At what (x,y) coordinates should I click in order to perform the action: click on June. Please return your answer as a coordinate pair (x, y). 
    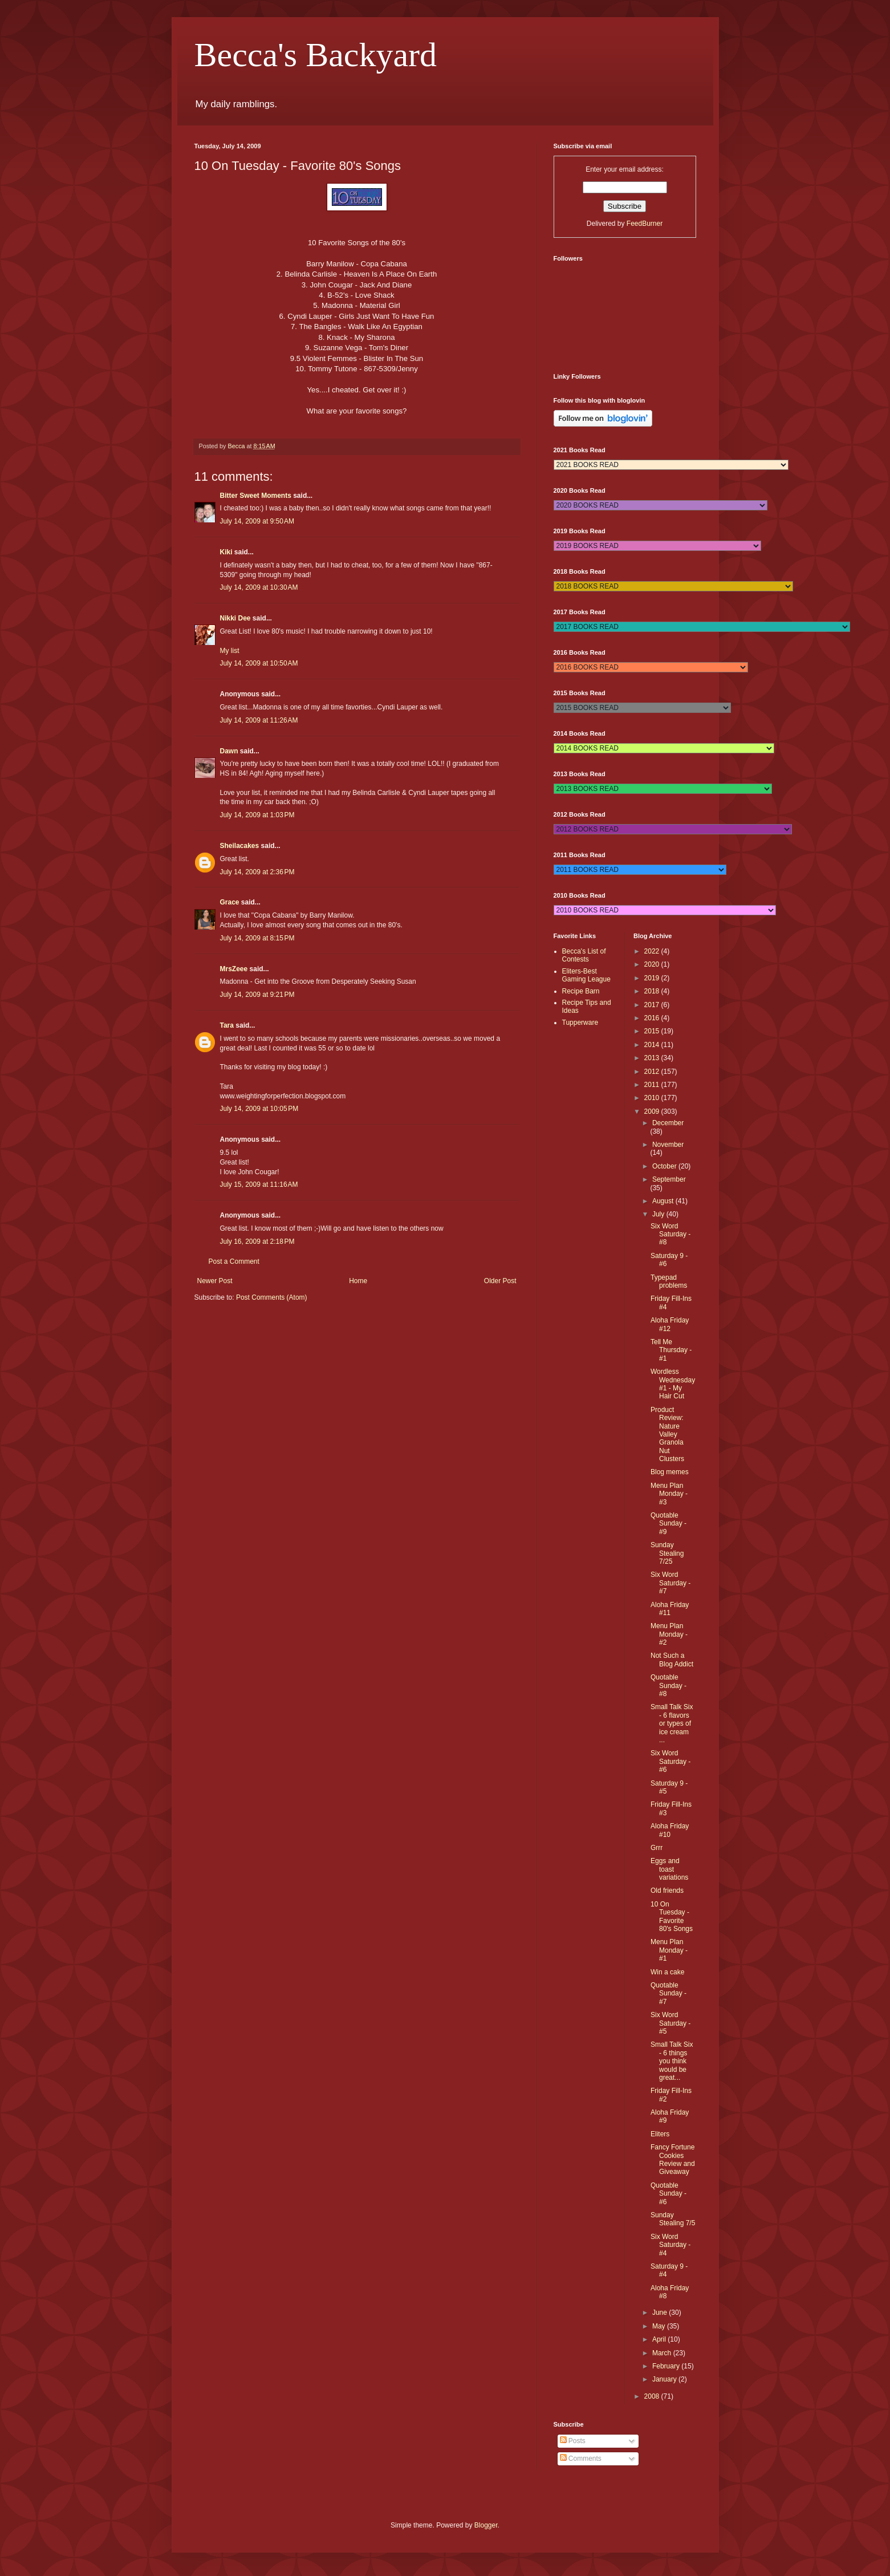
    Looking at the image, I should click on (660, 2313).